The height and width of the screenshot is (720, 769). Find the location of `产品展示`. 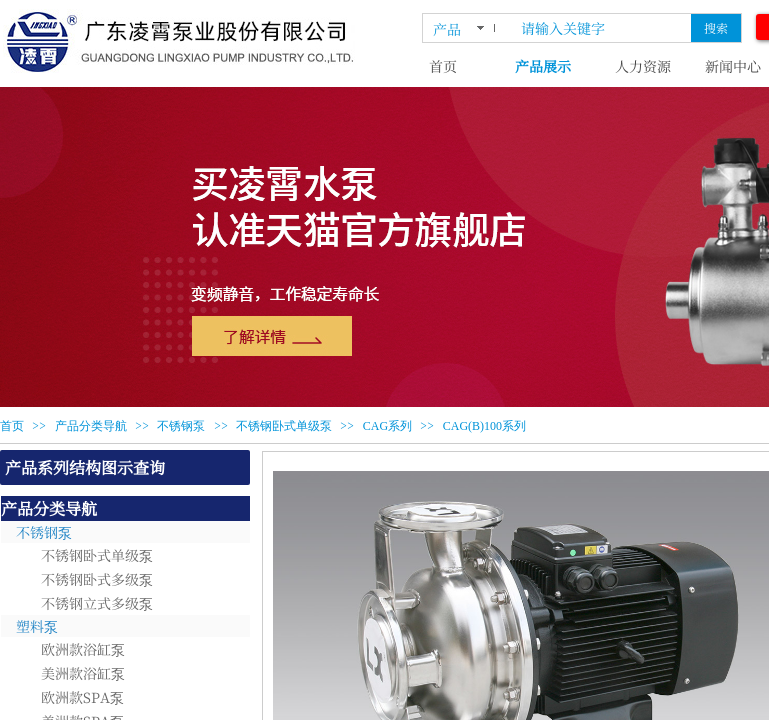

产品展示 is located at coordinates (543, 66).